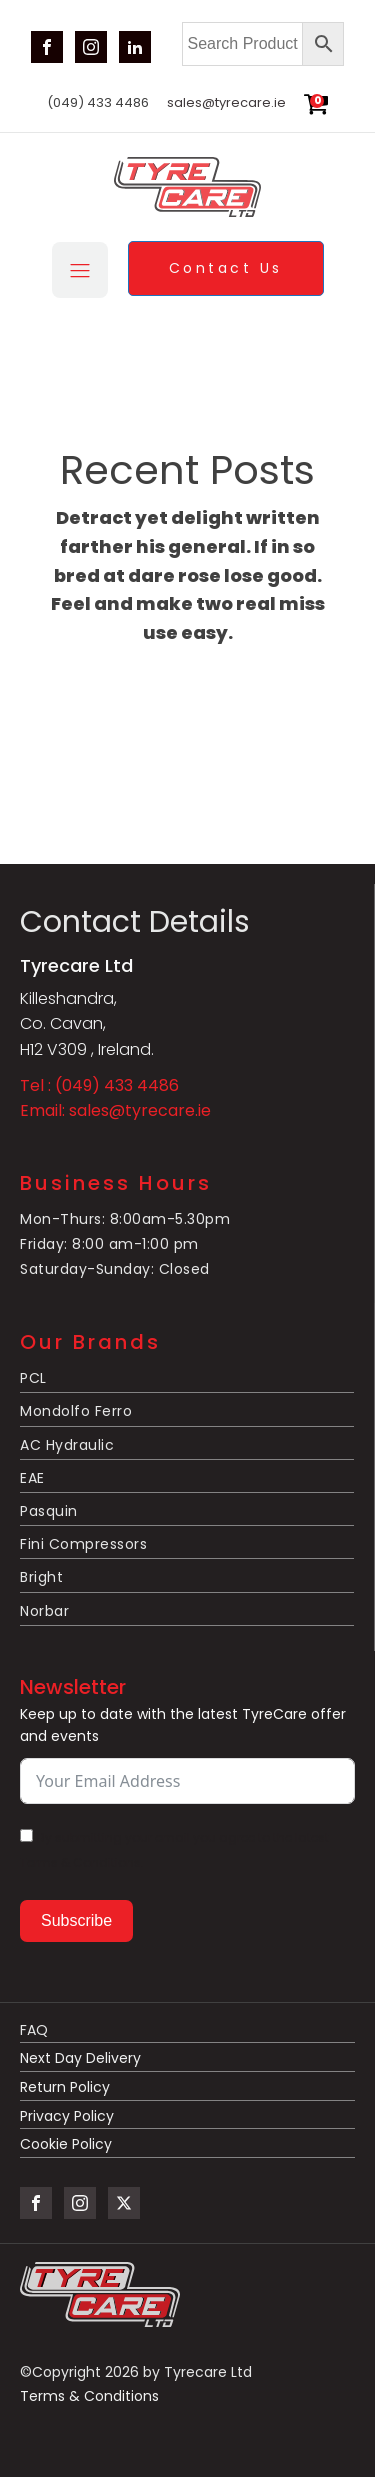  Describe the element at coordinates (76, 1920) in the screenshot. I see `Subscribe` at that location.